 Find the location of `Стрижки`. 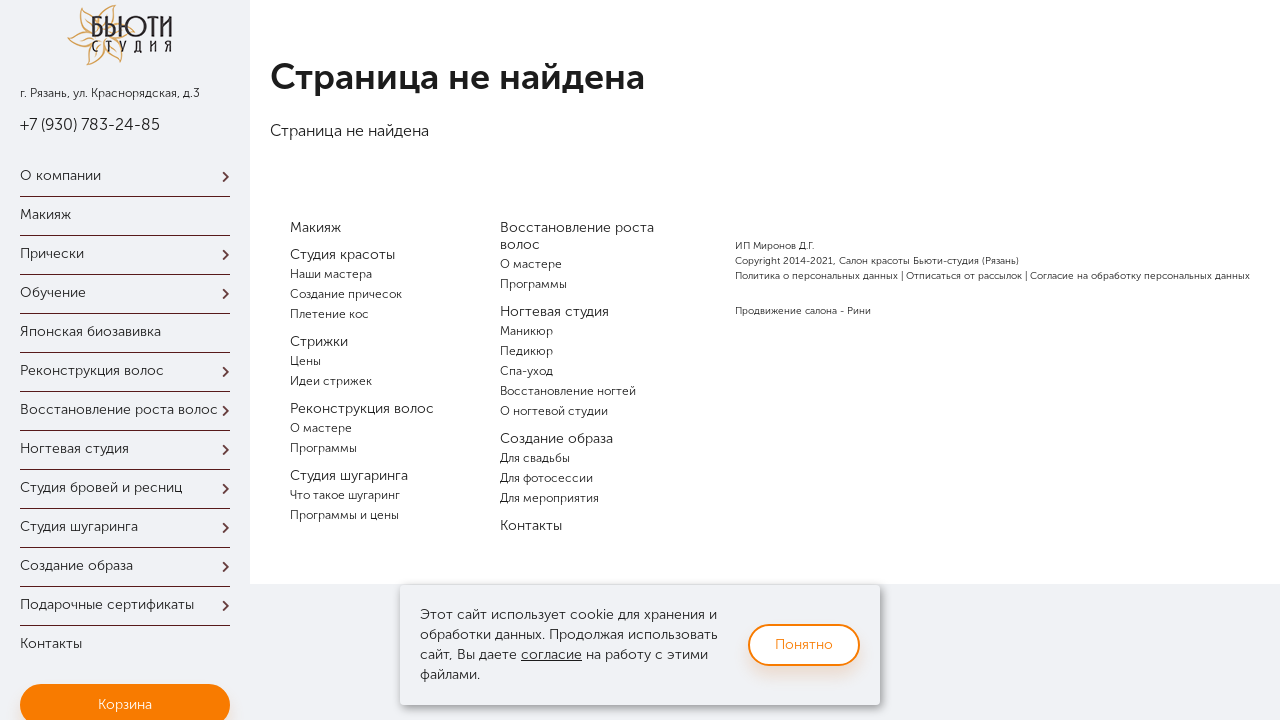

Стрижки is located at coordinates (319, 341).